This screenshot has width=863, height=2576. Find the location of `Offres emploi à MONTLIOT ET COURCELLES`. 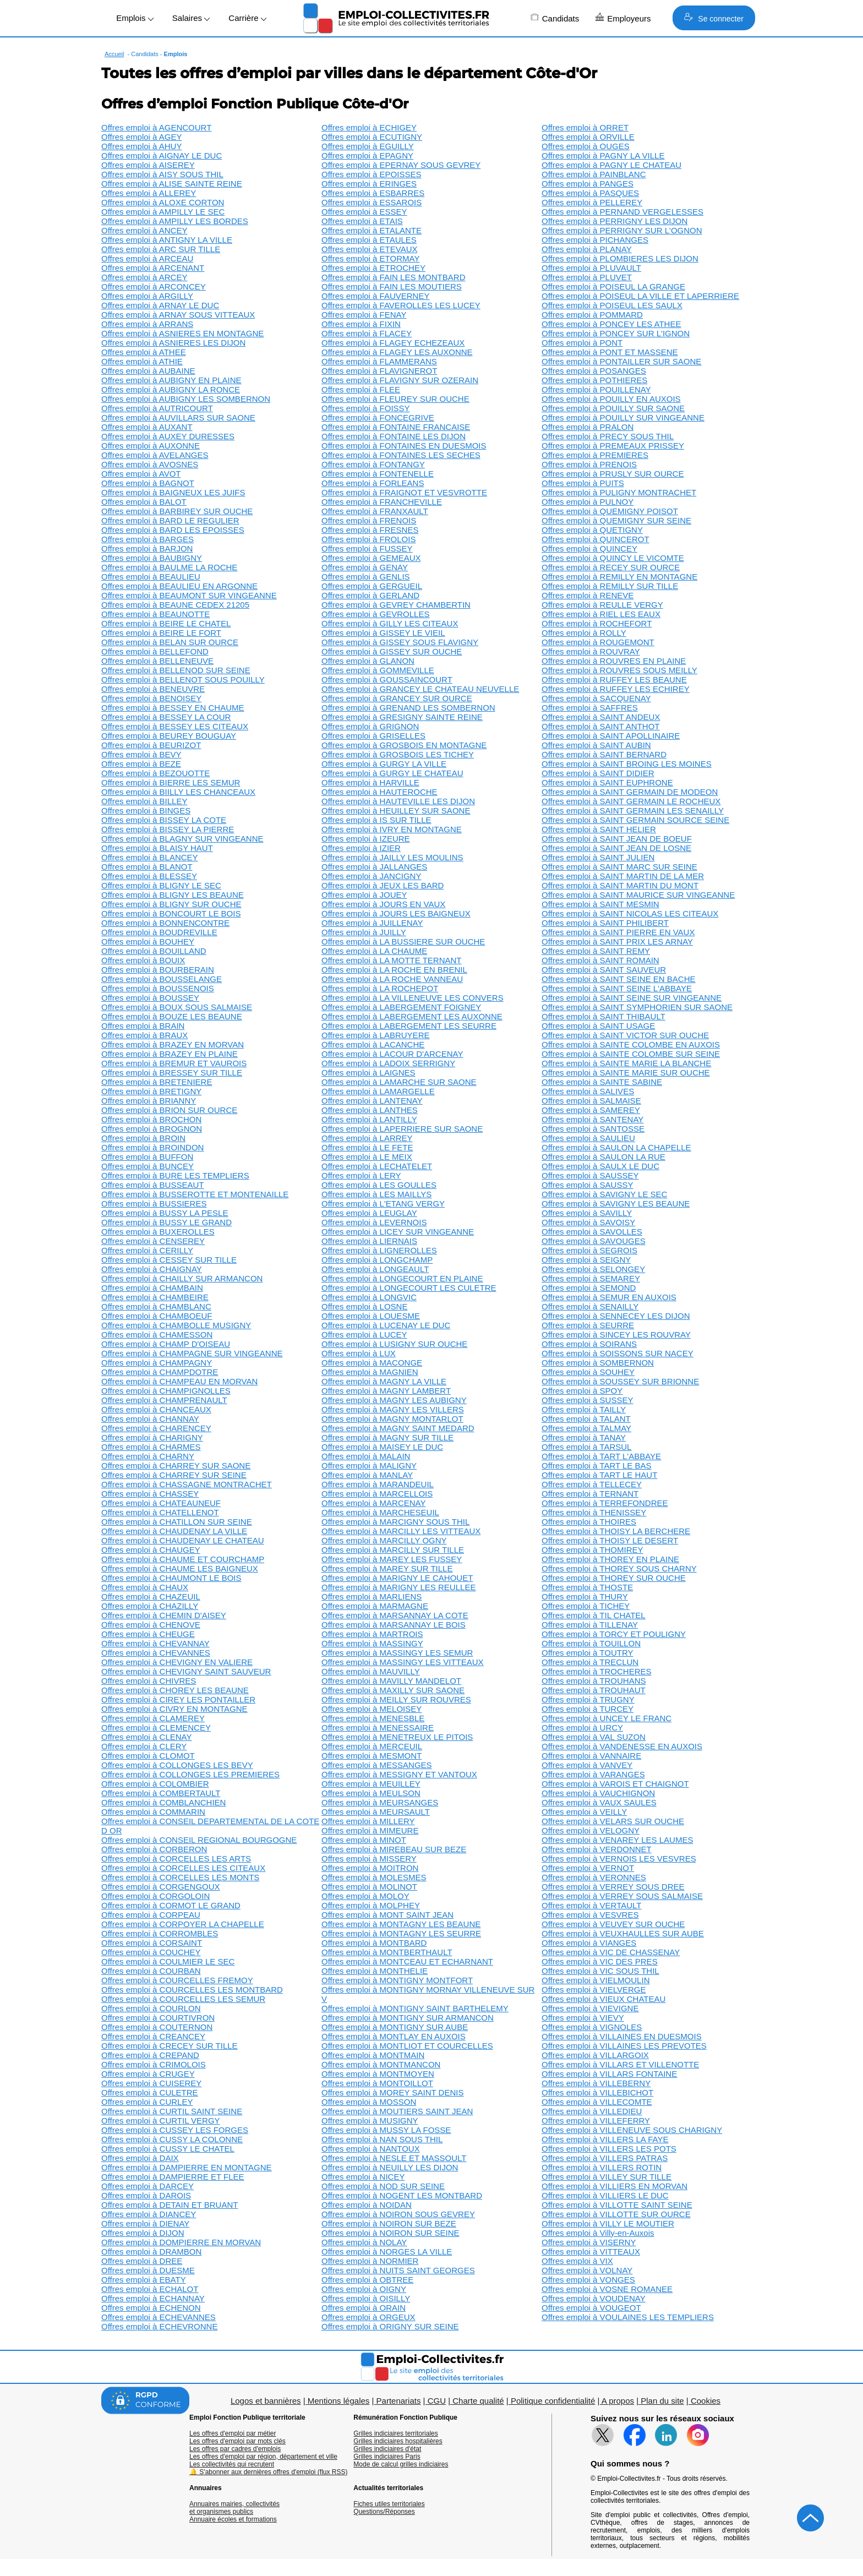

Offres emploi à MONTLIOT ET COURCELLES is located at coordinates (407, 2045).